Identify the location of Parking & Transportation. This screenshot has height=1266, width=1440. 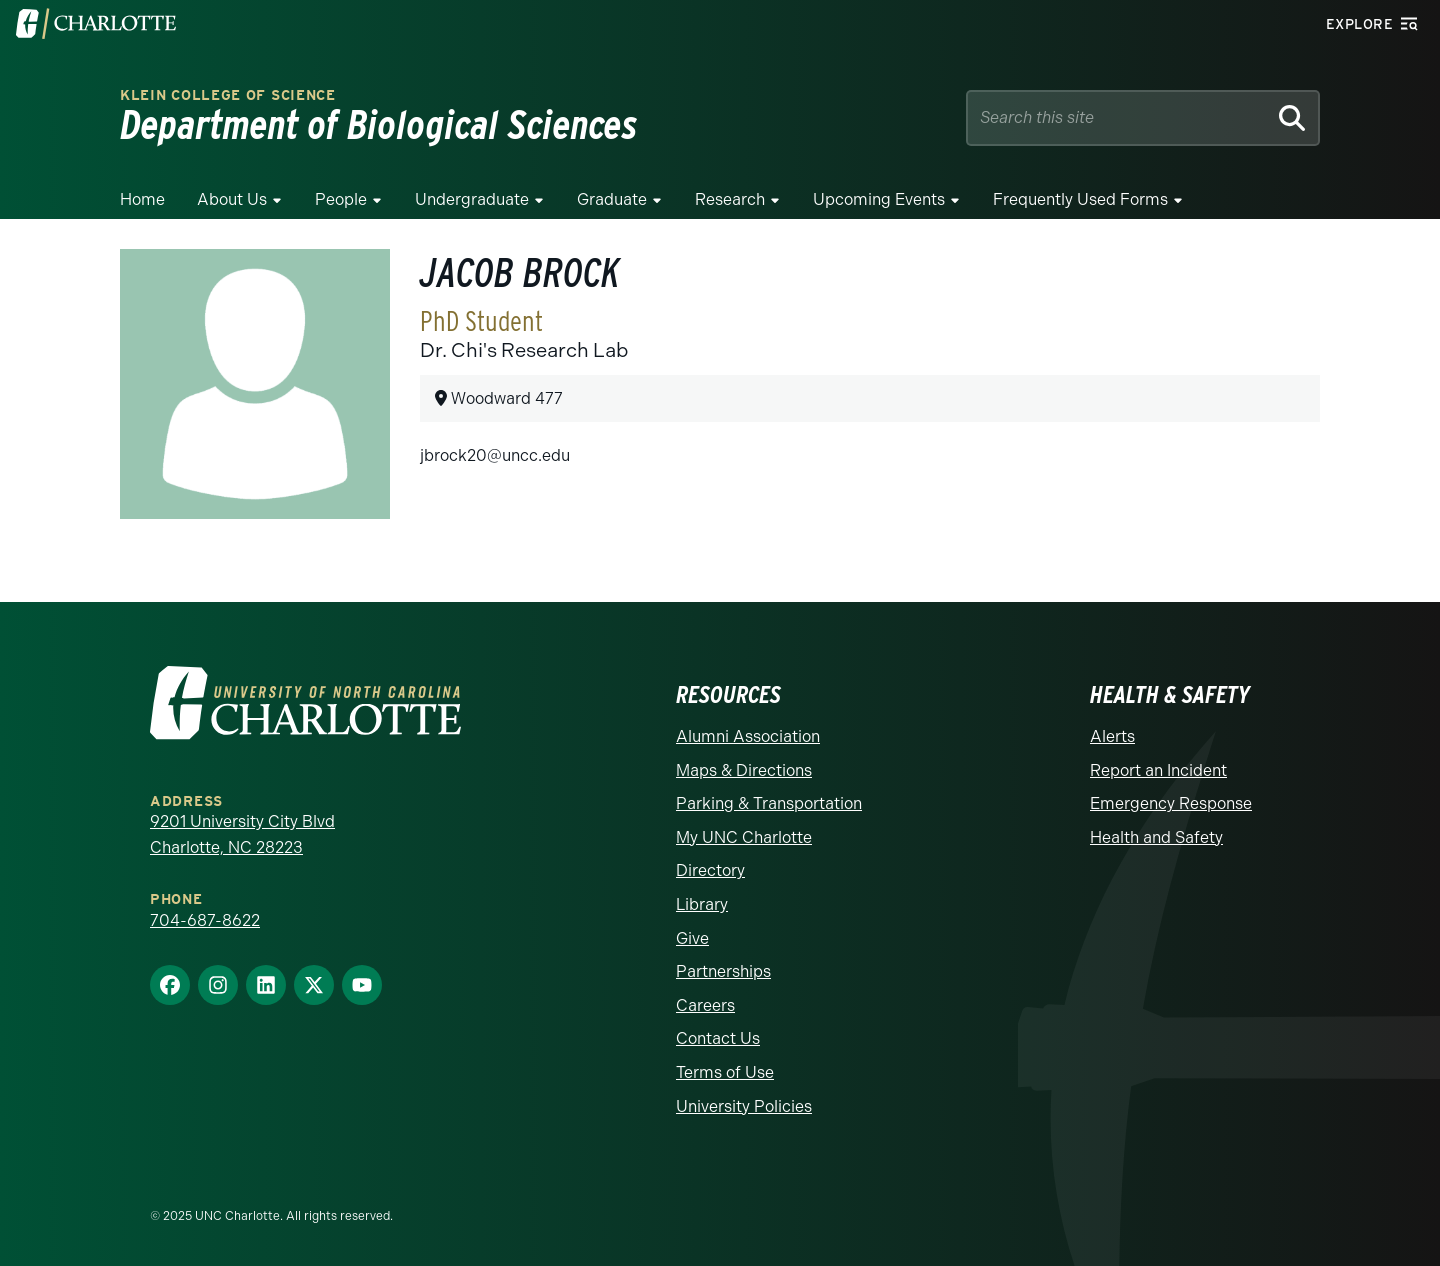
(769, 803).